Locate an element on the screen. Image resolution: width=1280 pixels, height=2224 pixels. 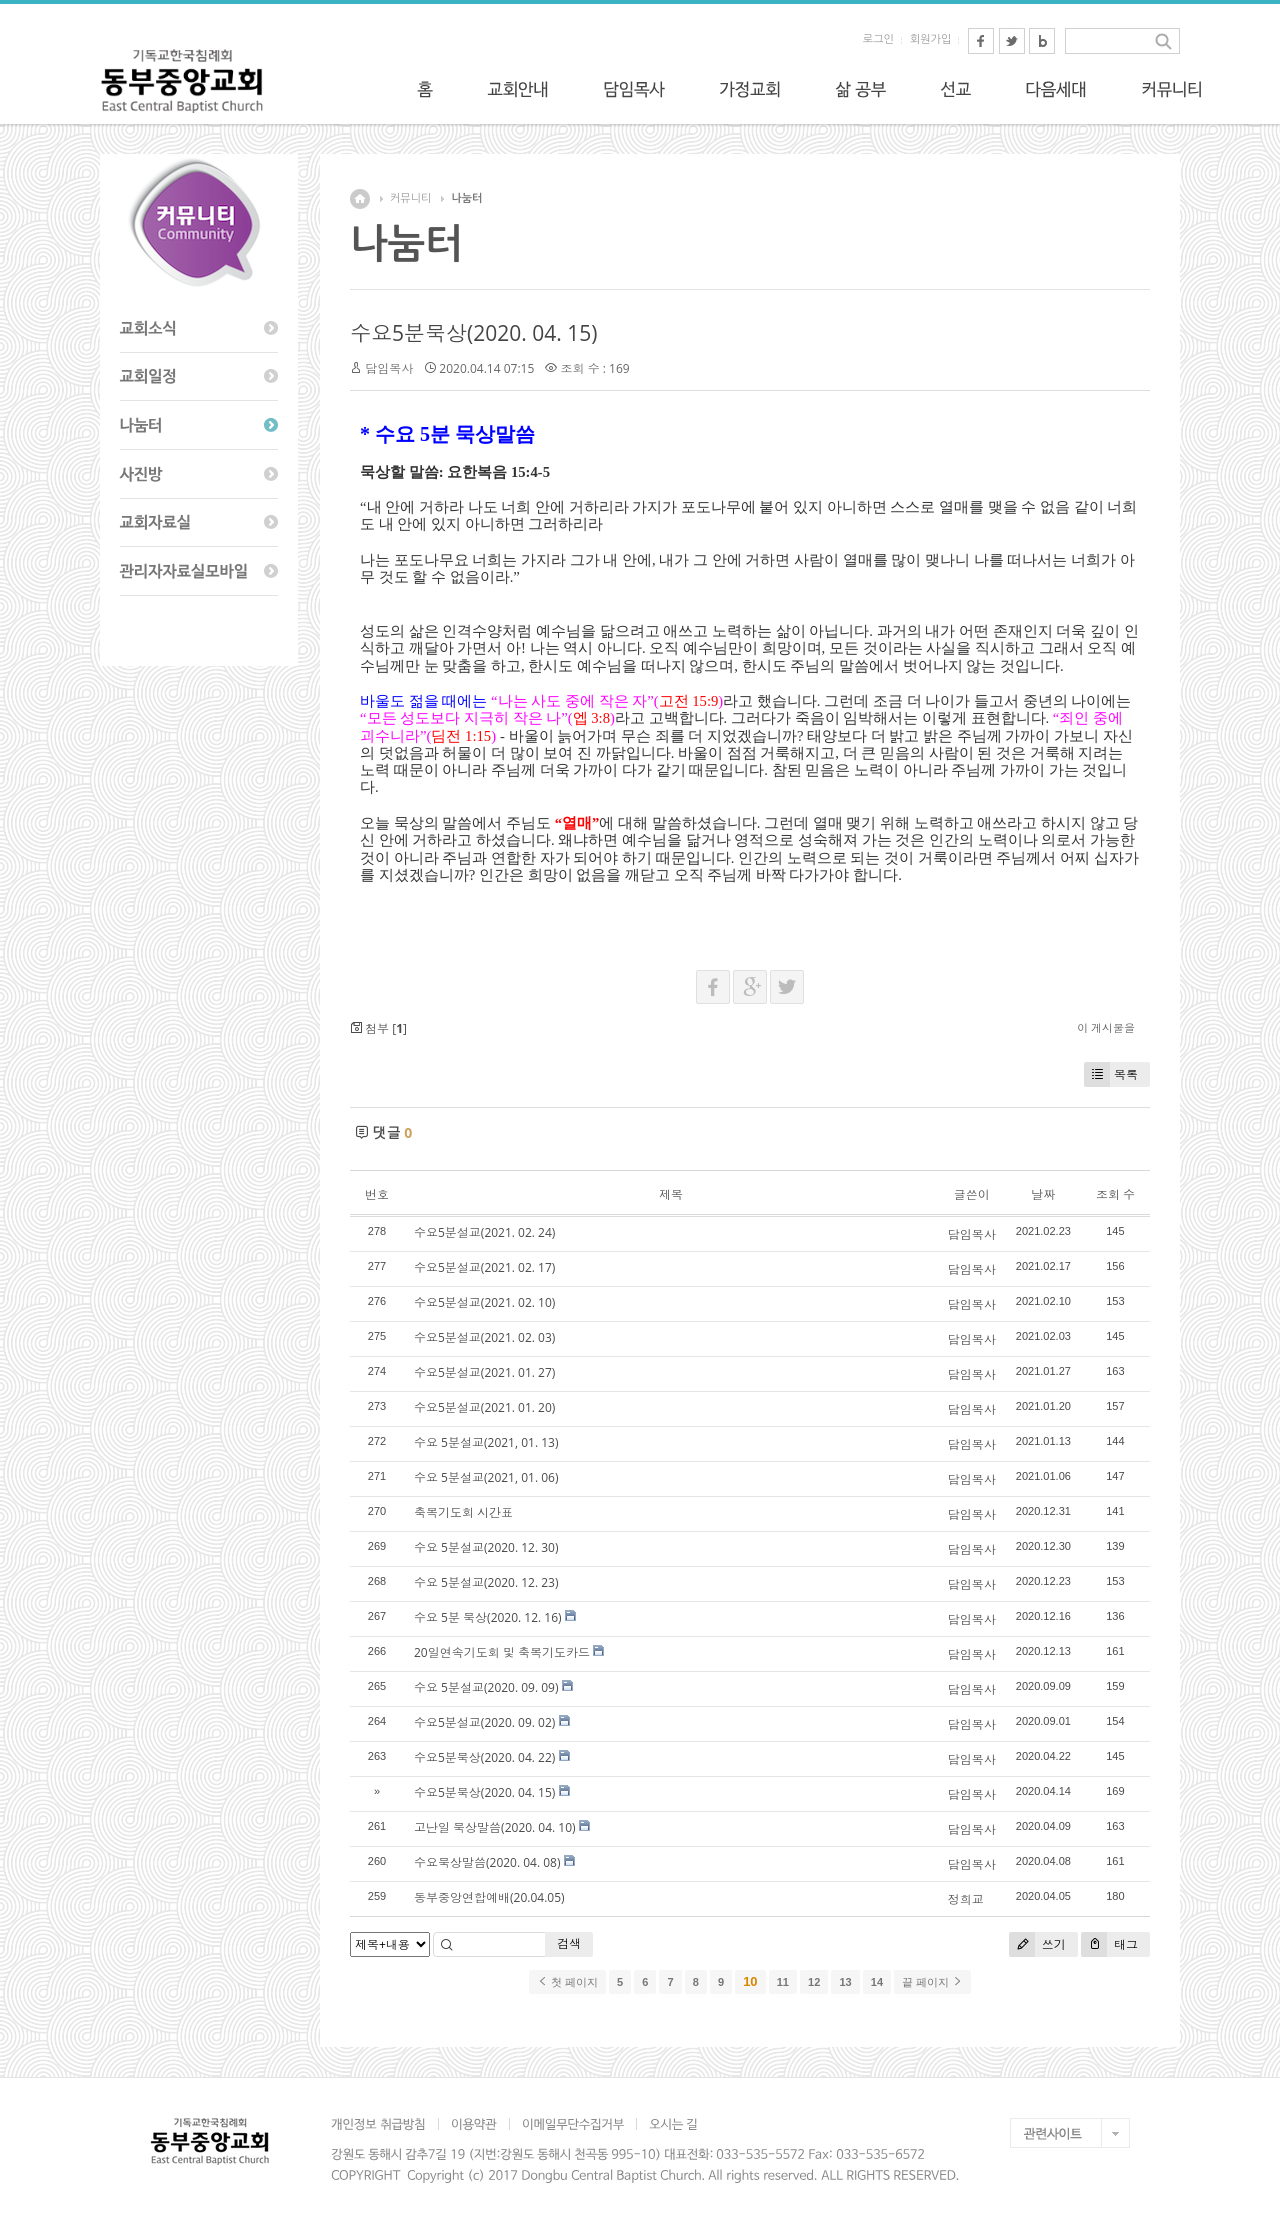
담임목사 is located at coordinates (389, 368).